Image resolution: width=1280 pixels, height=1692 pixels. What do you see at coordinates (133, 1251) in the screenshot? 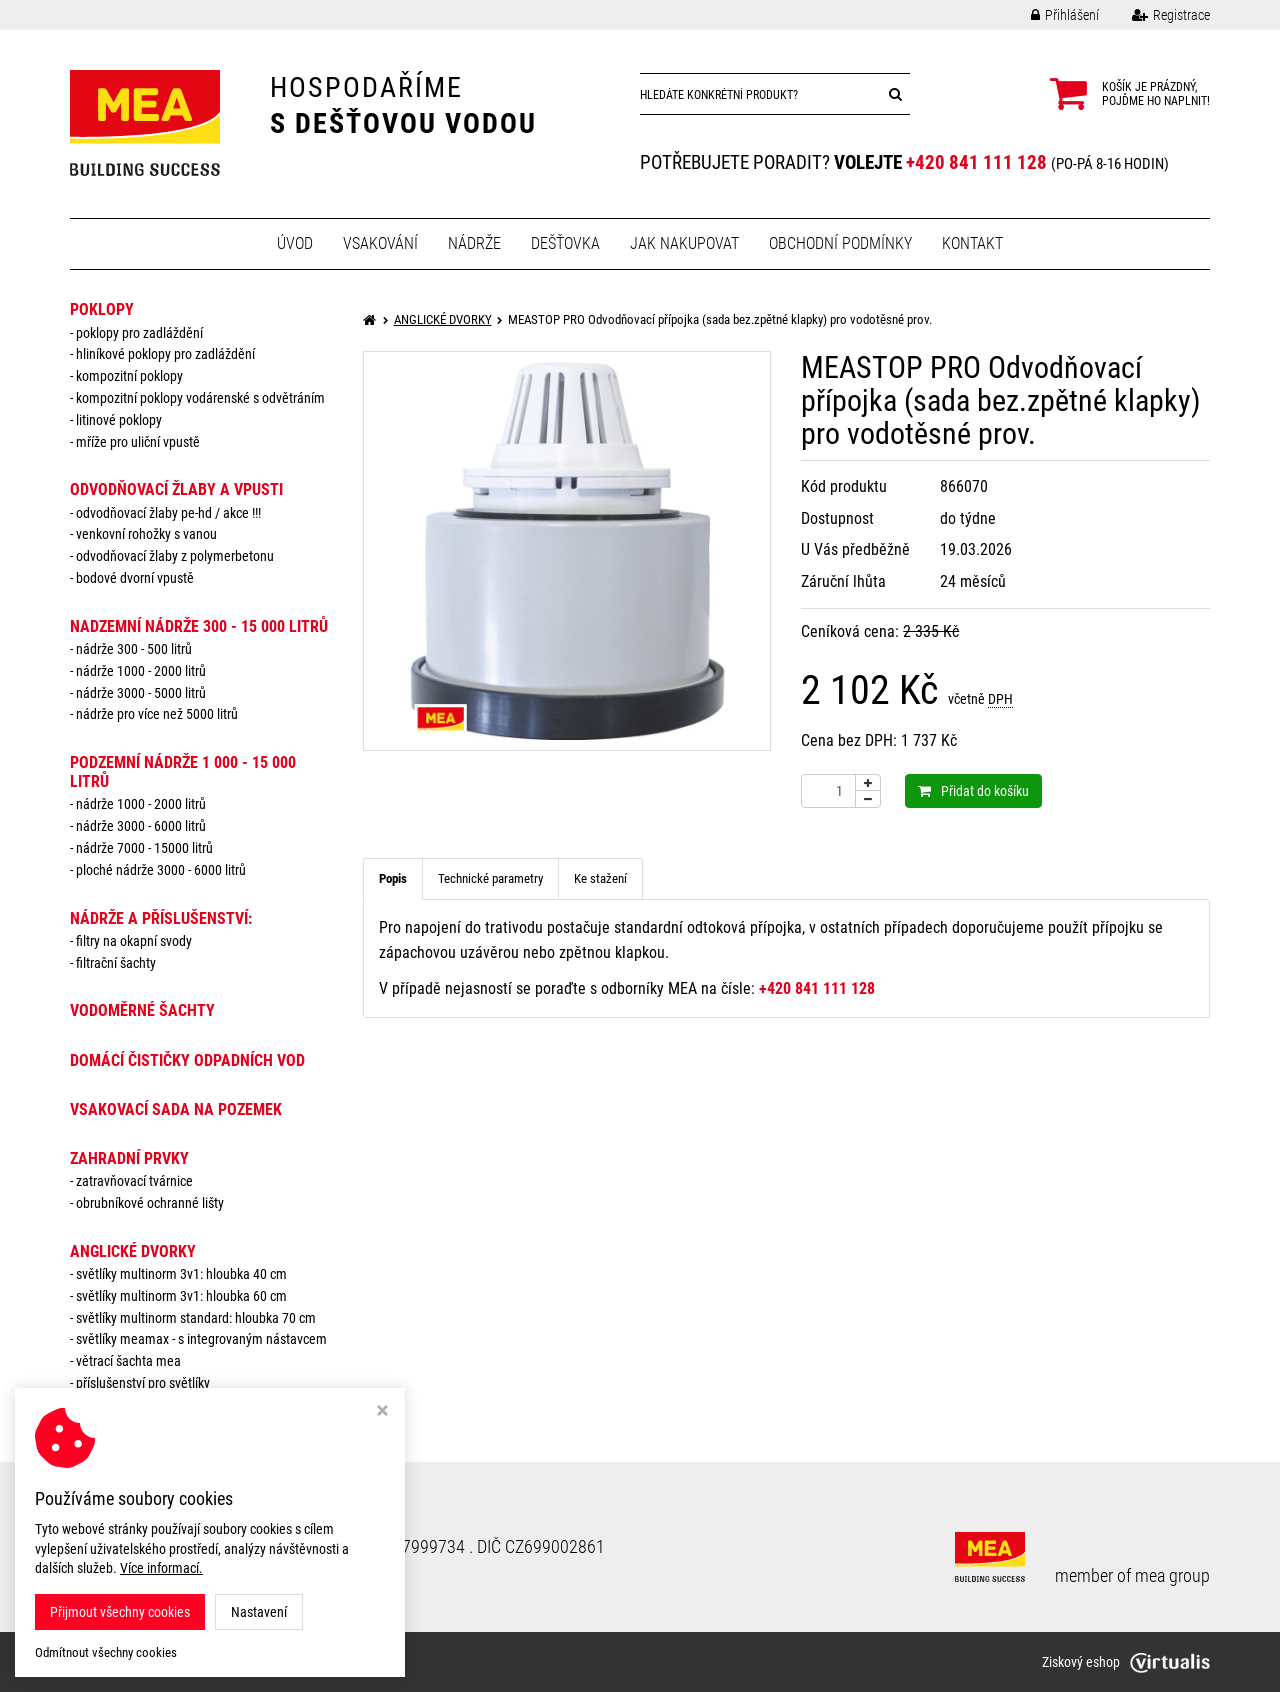
I see `ANGLICKÉ DVORKY` at bounding box center [133, 1251].